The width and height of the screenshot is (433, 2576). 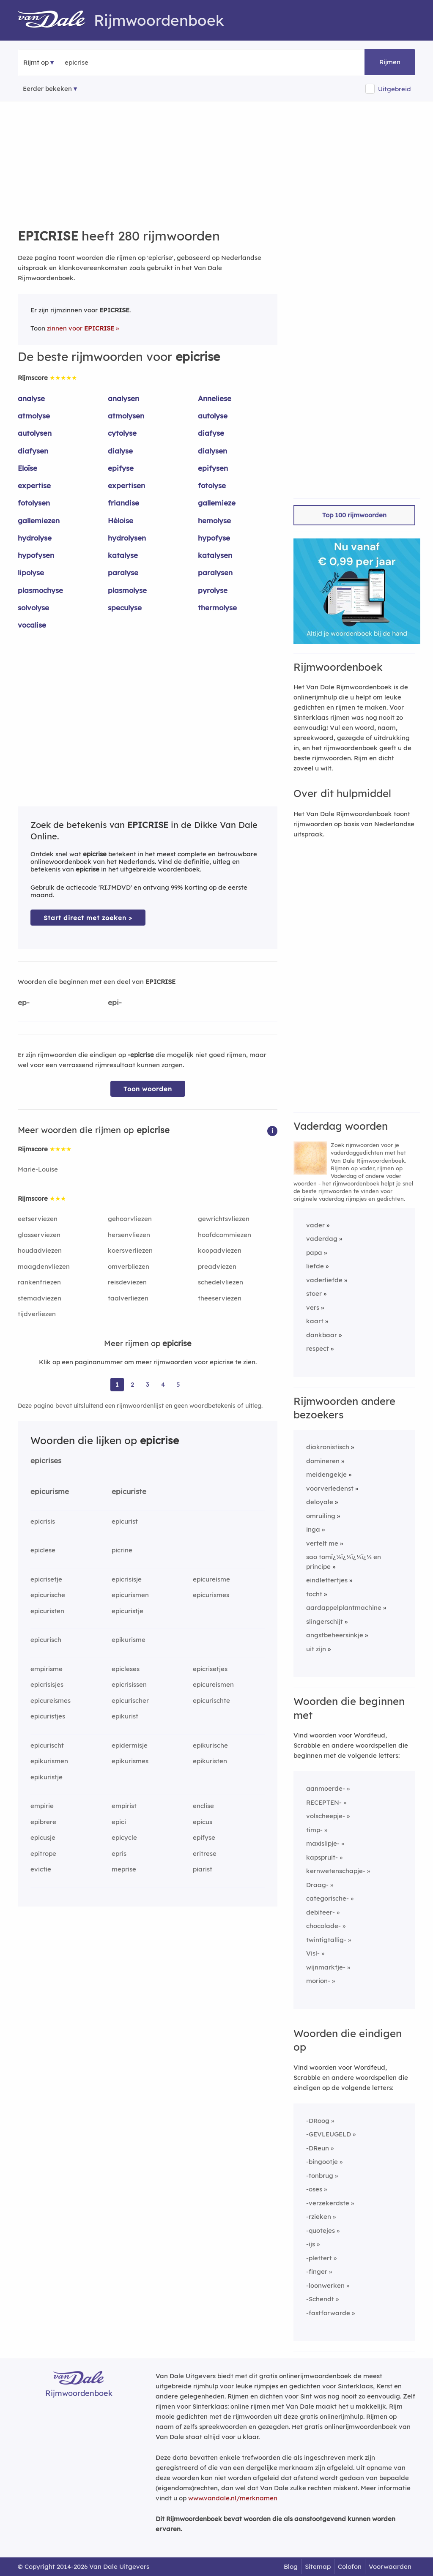 I want to click on Eloïse [Rijmwoord: Eloïse], so click(x=27, y=468).